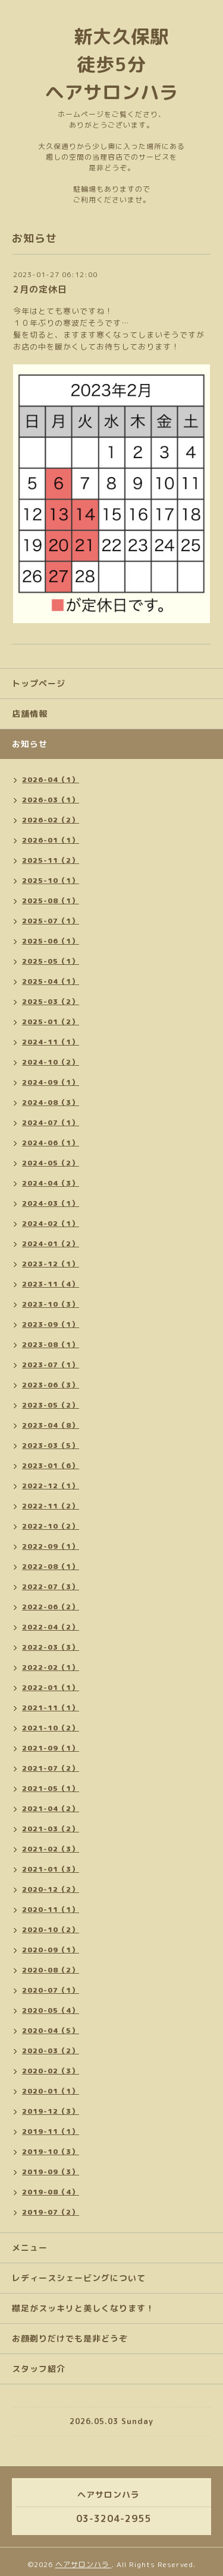 The width and height of the screenshot is (223, 2576). What do you see at coordinates (50, 1526) in the screenshot?
I see `2022-10（2）` at bounding box center [50, 1526].